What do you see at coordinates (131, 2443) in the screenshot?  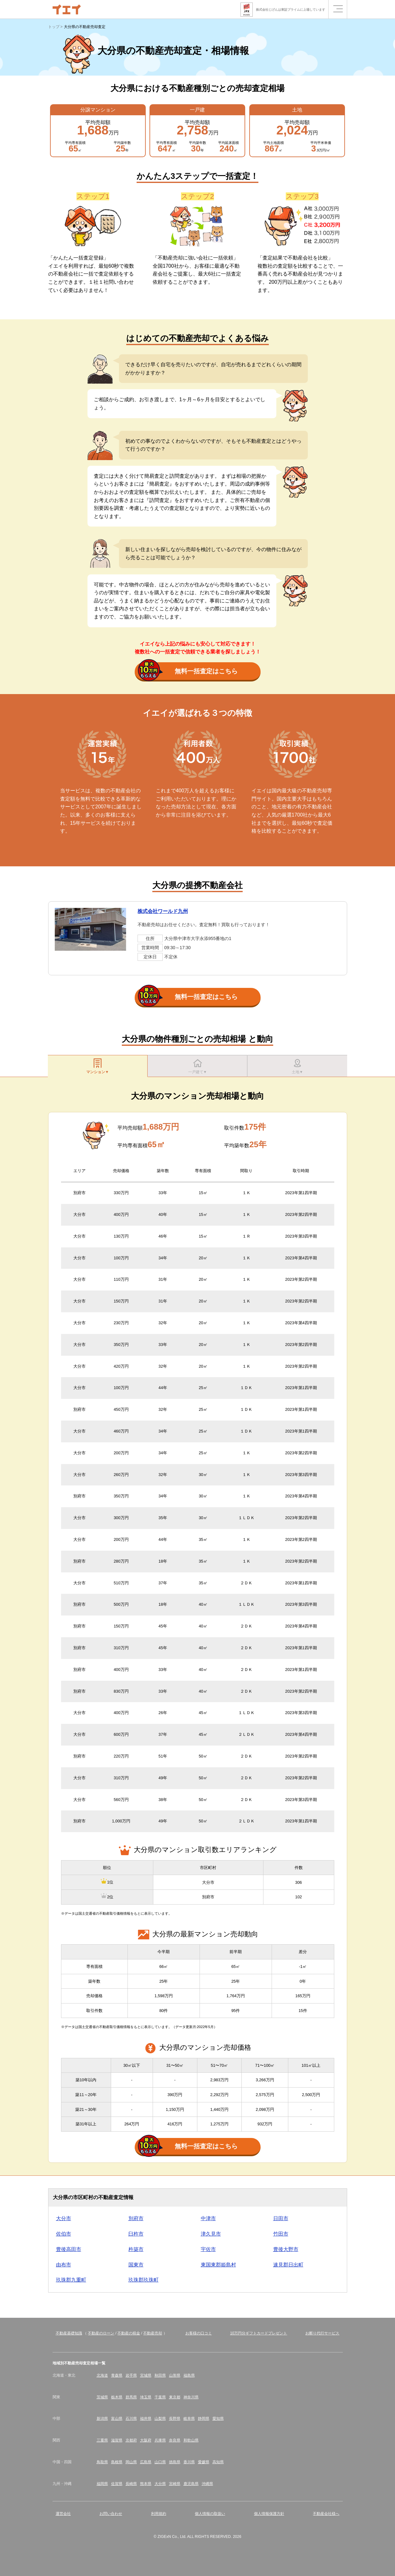 I see `京都府` at bounding box center [131, 2443].